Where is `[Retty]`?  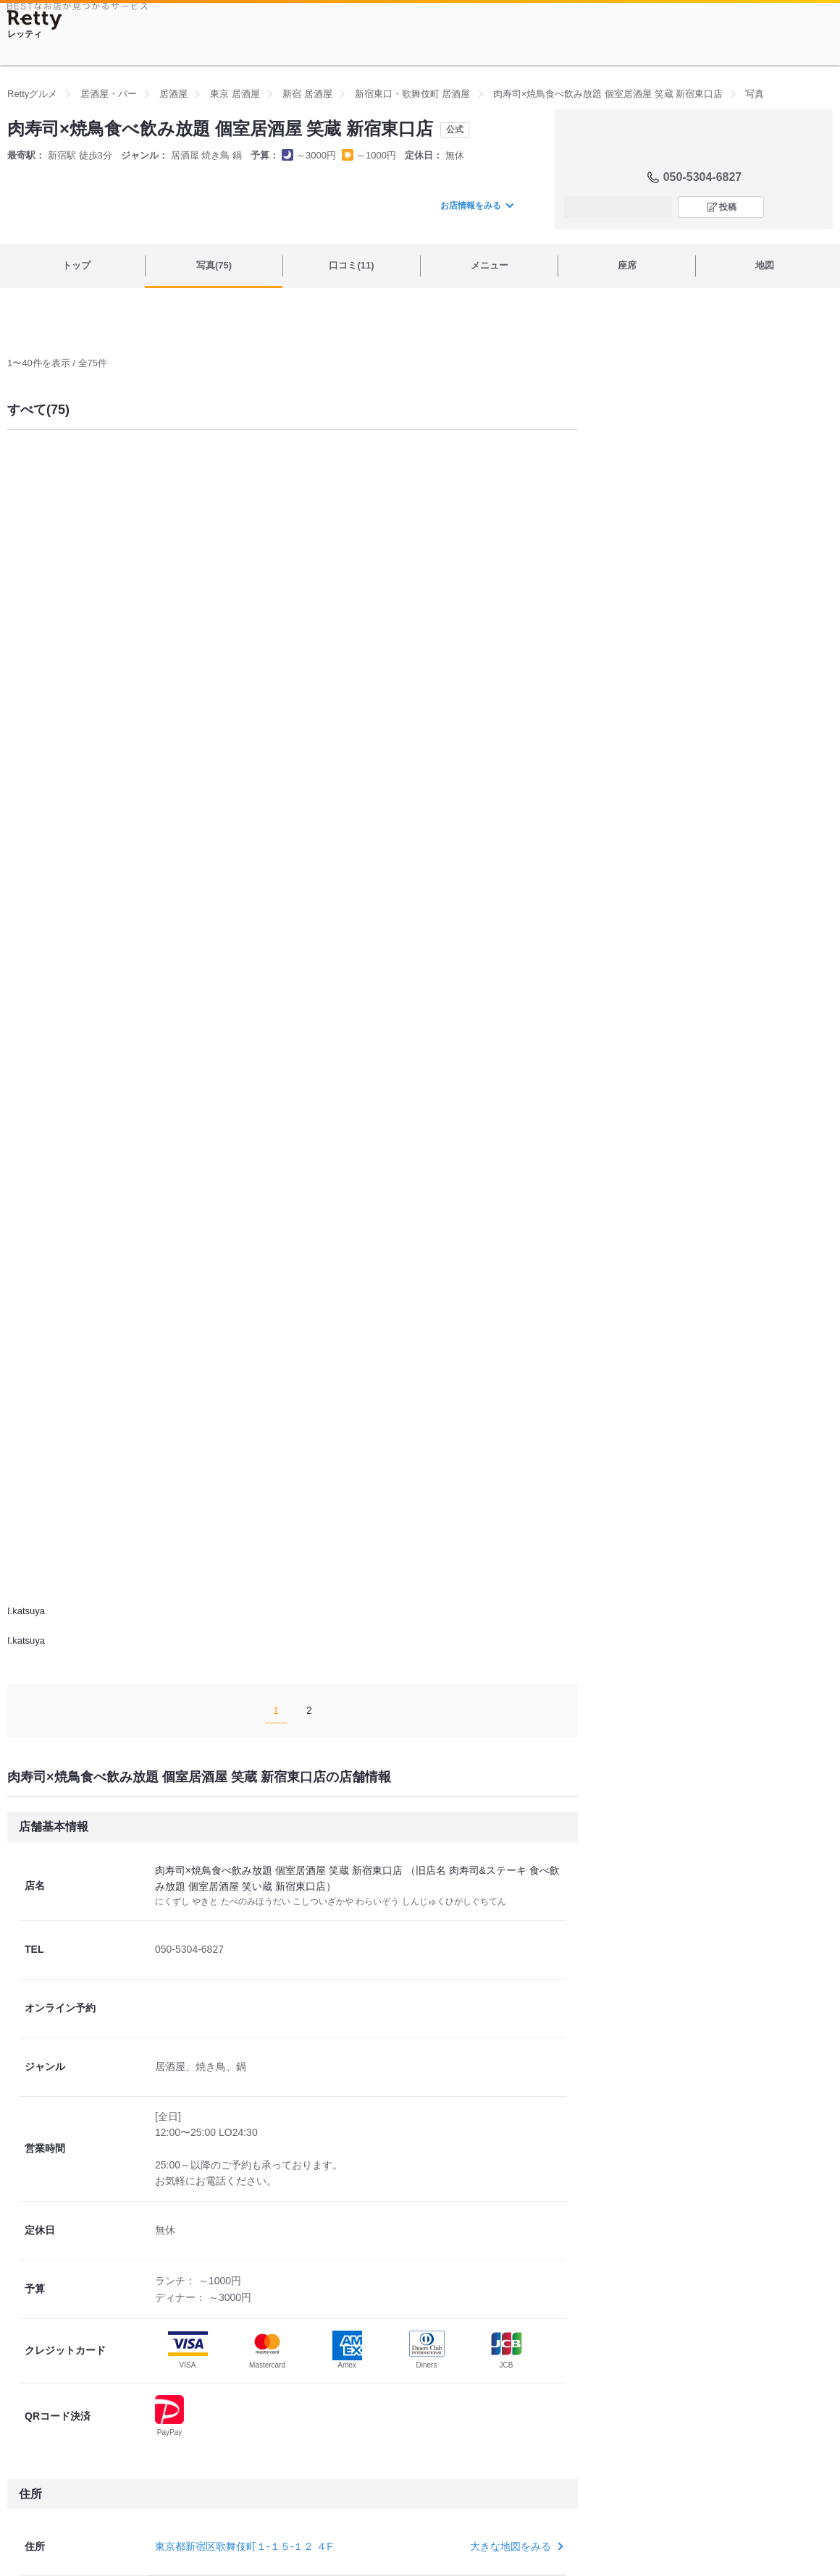
[Retty] is located at coordinates (34, 20).